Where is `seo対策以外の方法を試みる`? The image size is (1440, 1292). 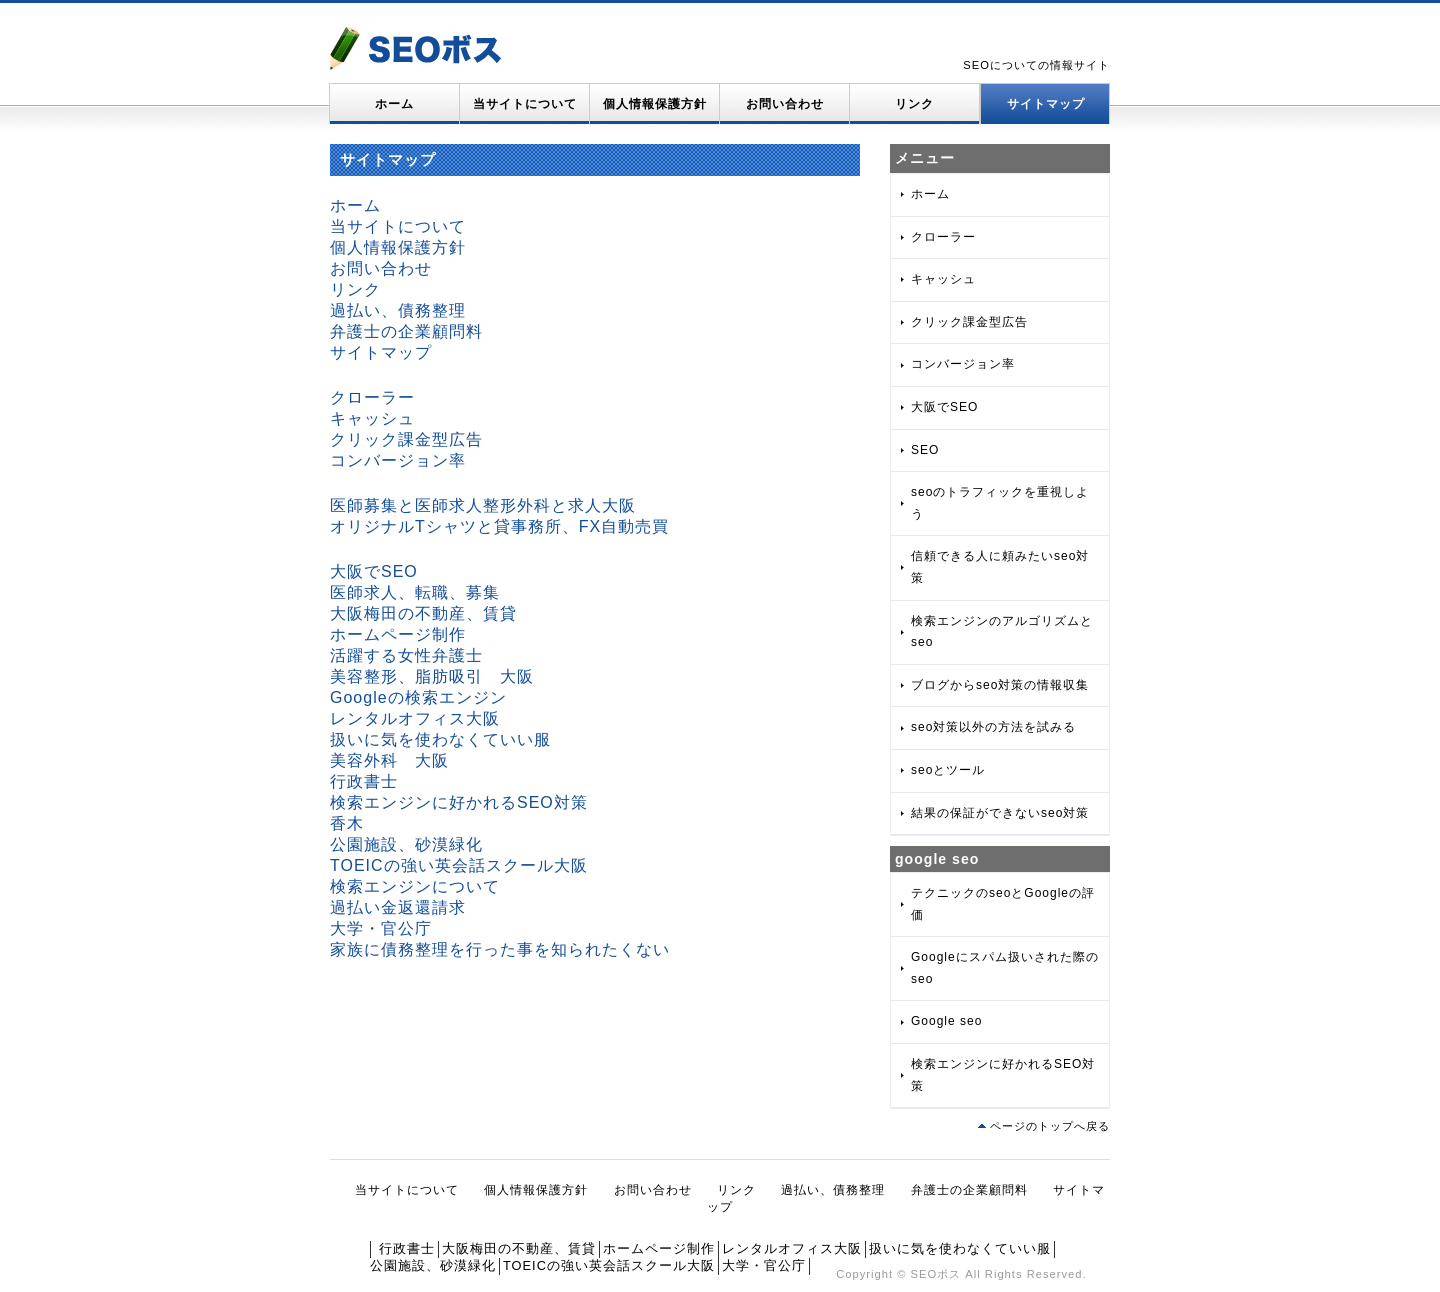
seo対策以外の方法を試みる is located at coordinates (993, 727).